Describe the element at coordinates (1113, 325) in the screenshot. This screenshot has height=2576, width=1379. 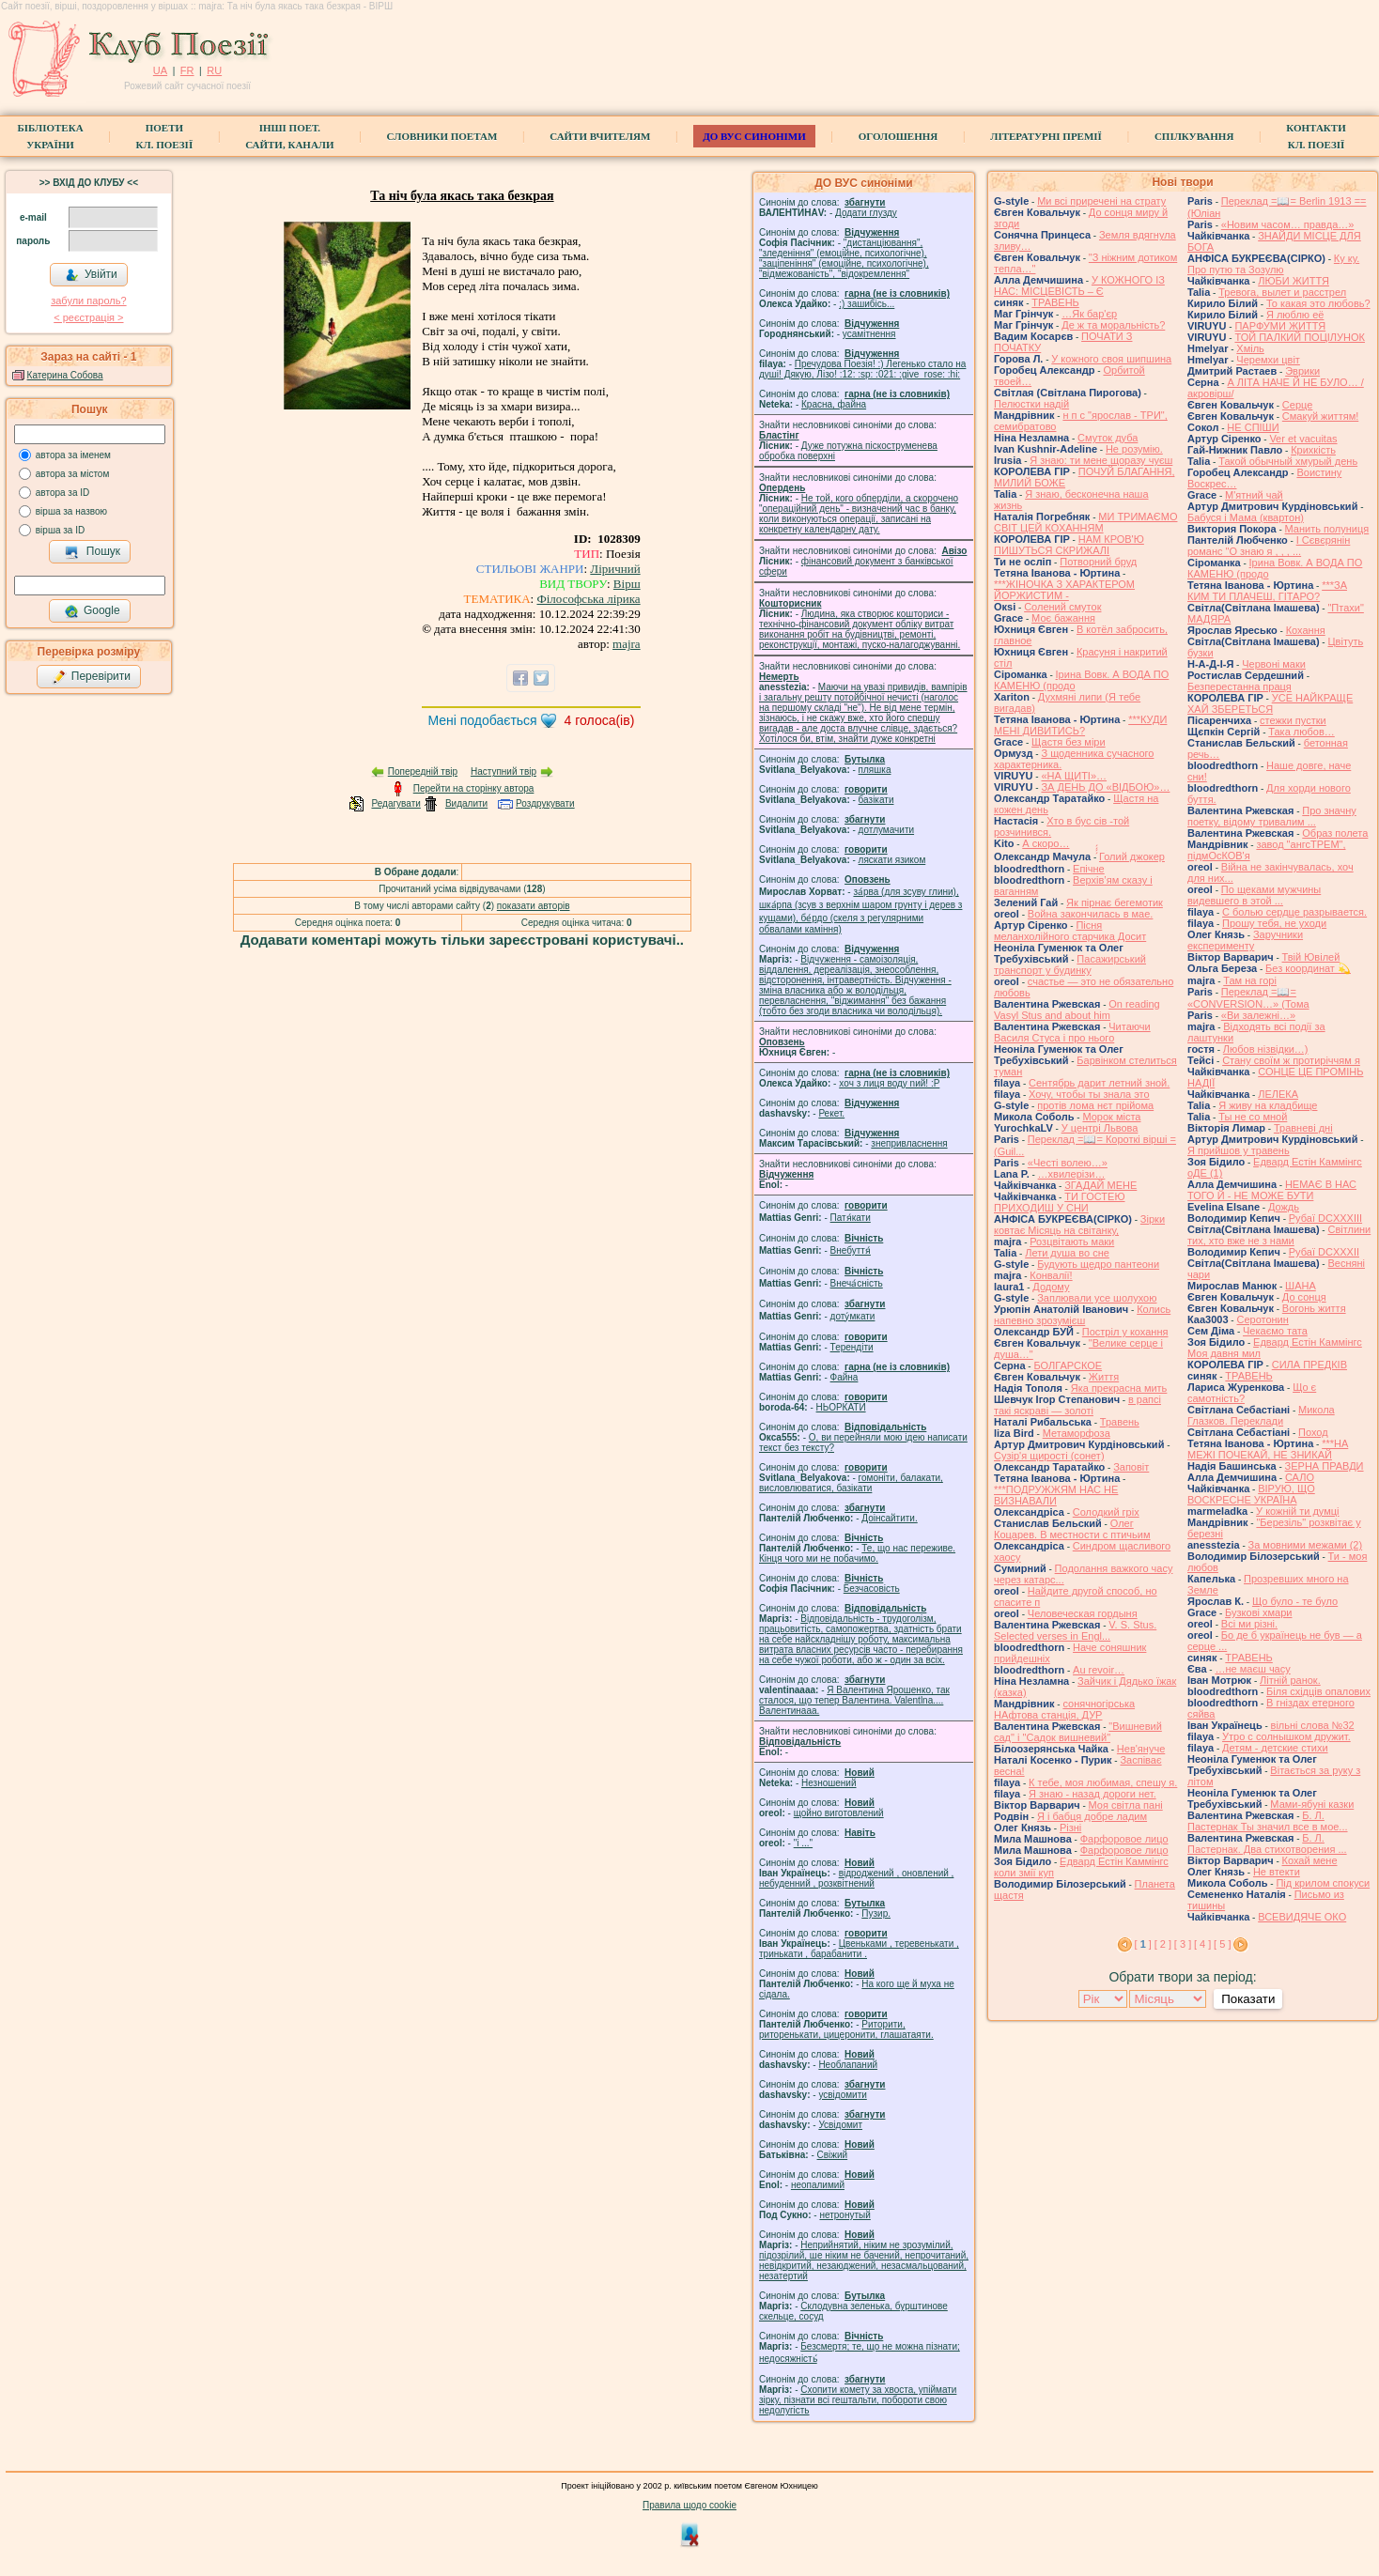
I see `Де ж та моральність?` at that location.